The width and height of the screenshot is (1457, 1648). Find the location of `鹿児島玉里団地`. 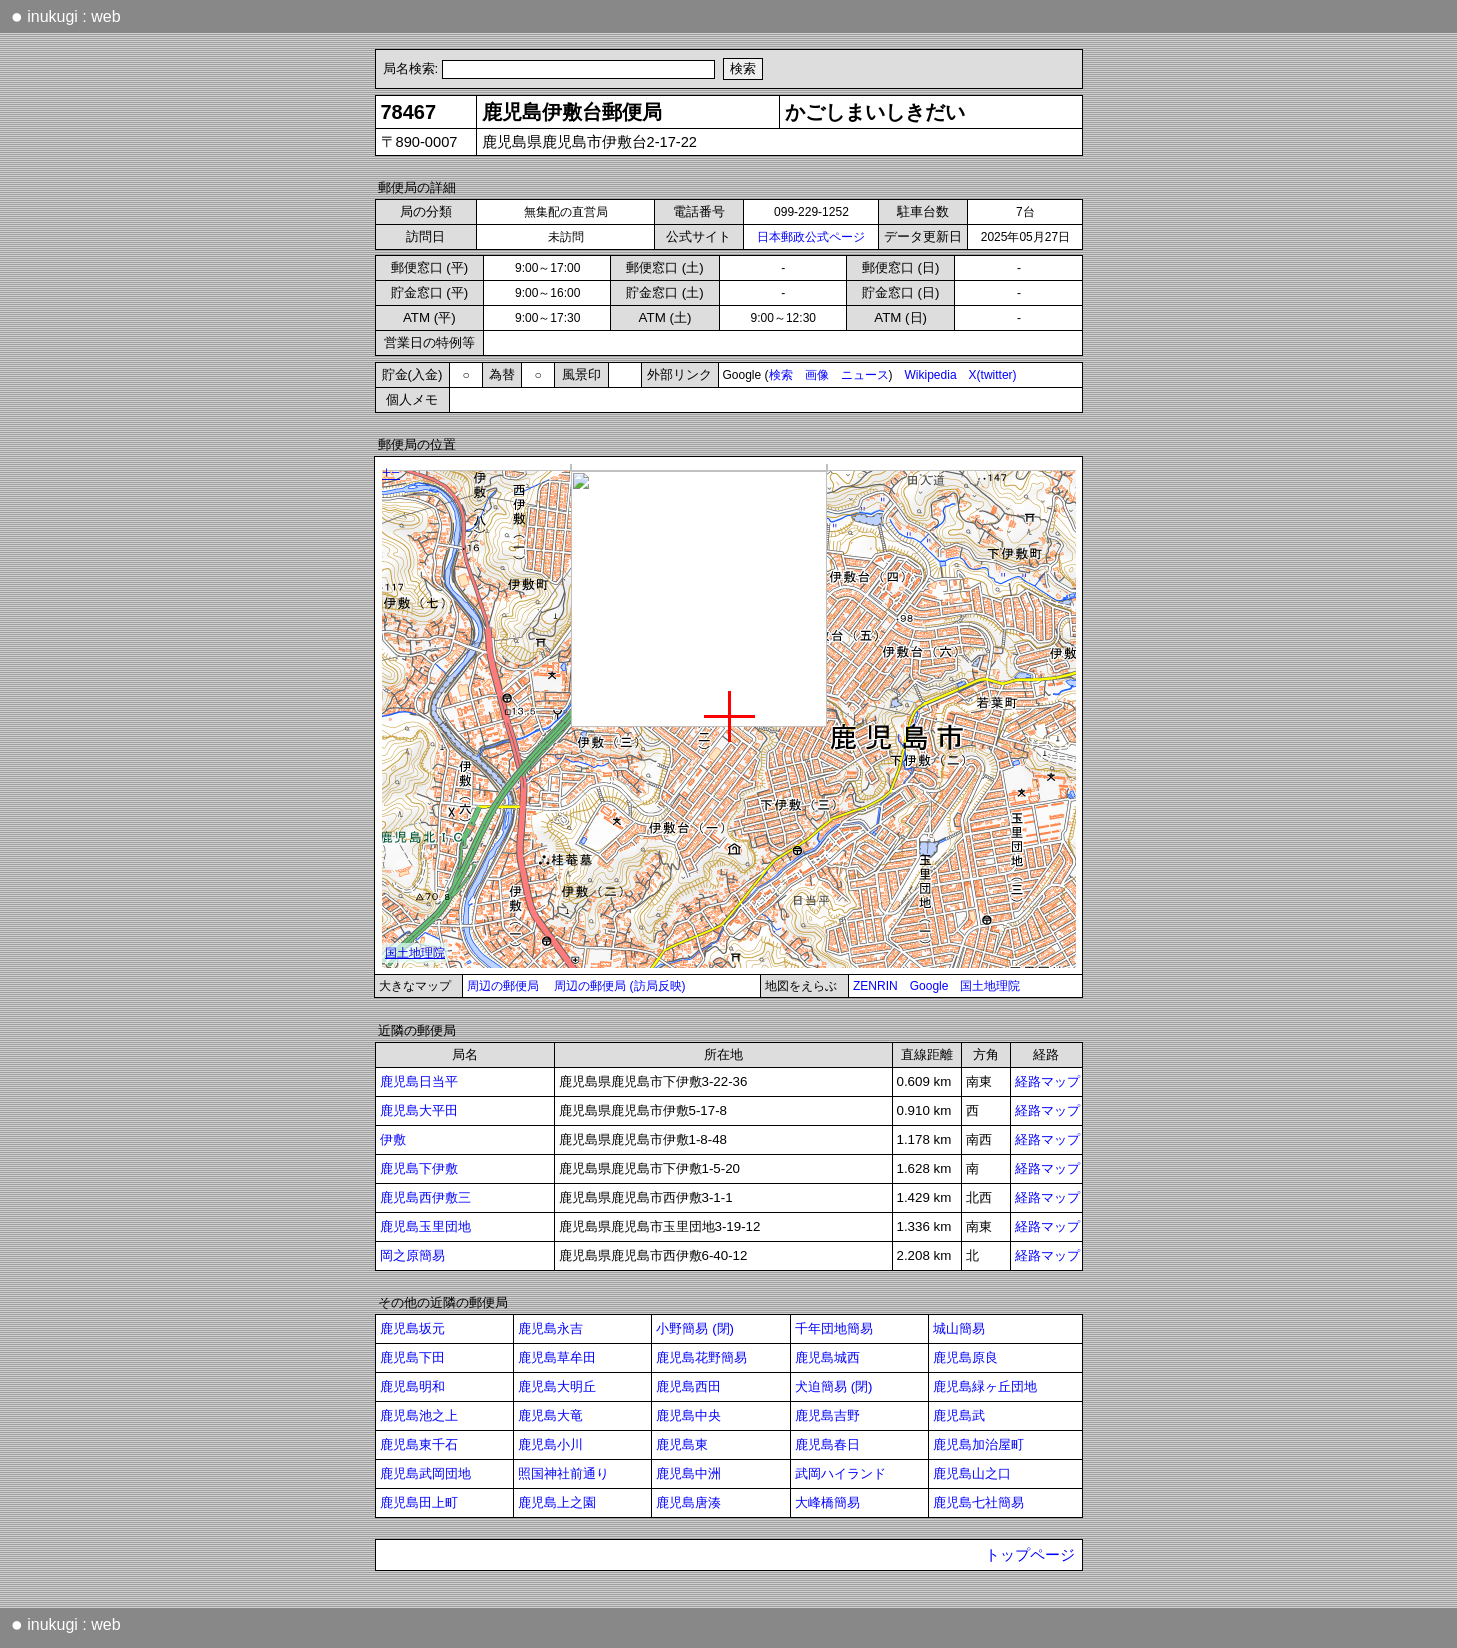

鹿児島玉里団地 is located at coordinates (425, 1226).